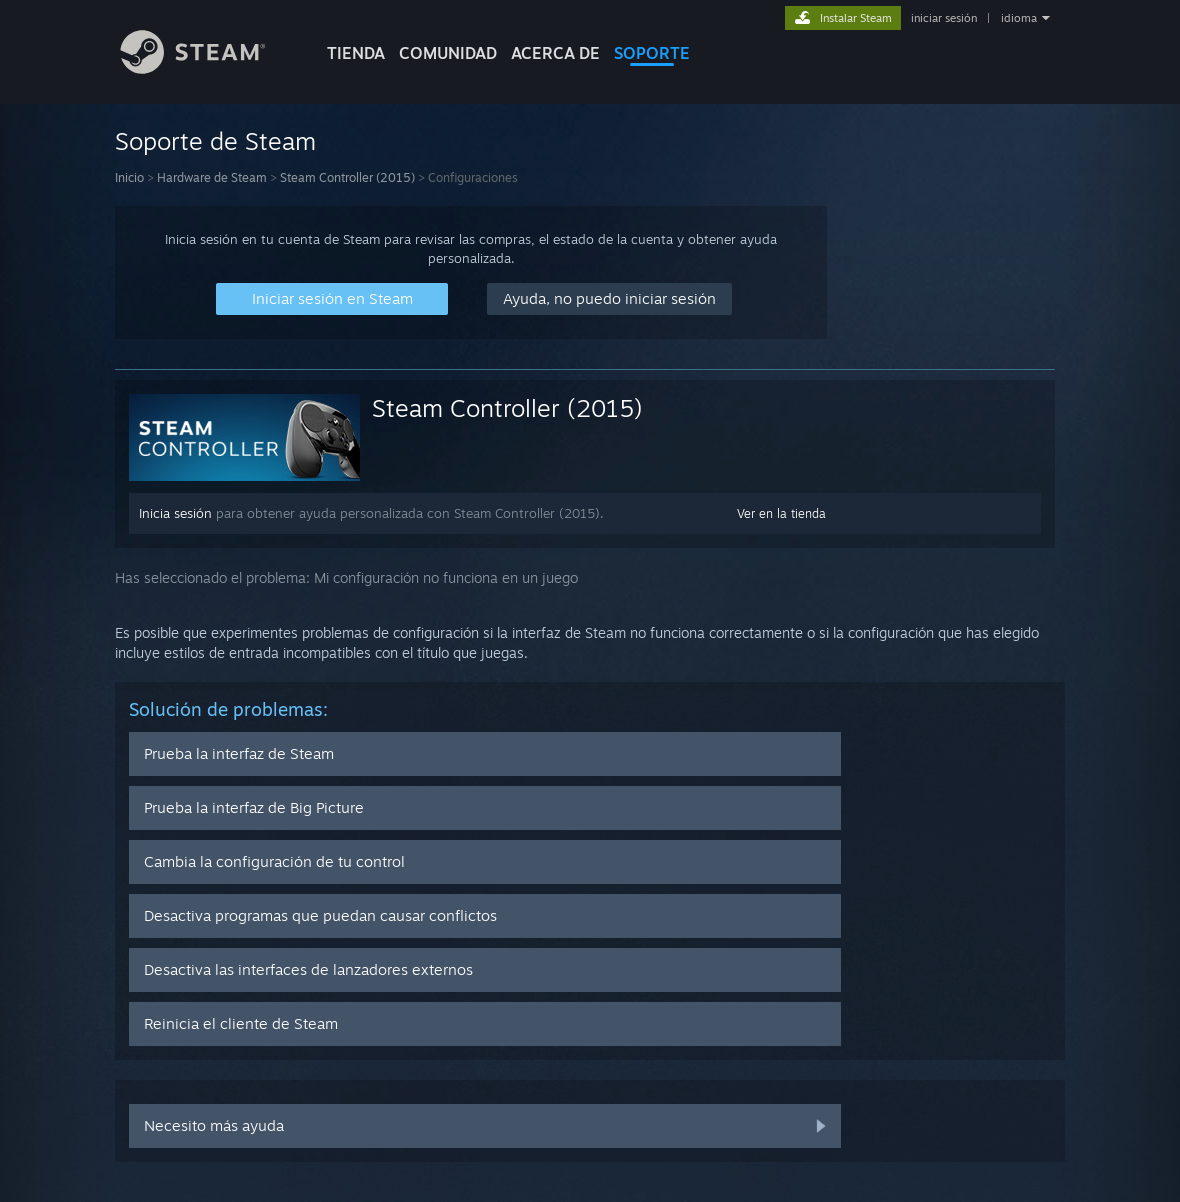 The width and height of the screenshot is (1180, 1202). What do you see at coordinates (175, 513) in the screenshot?
I see `Inicia sesión` at bounding box center [175, 513].